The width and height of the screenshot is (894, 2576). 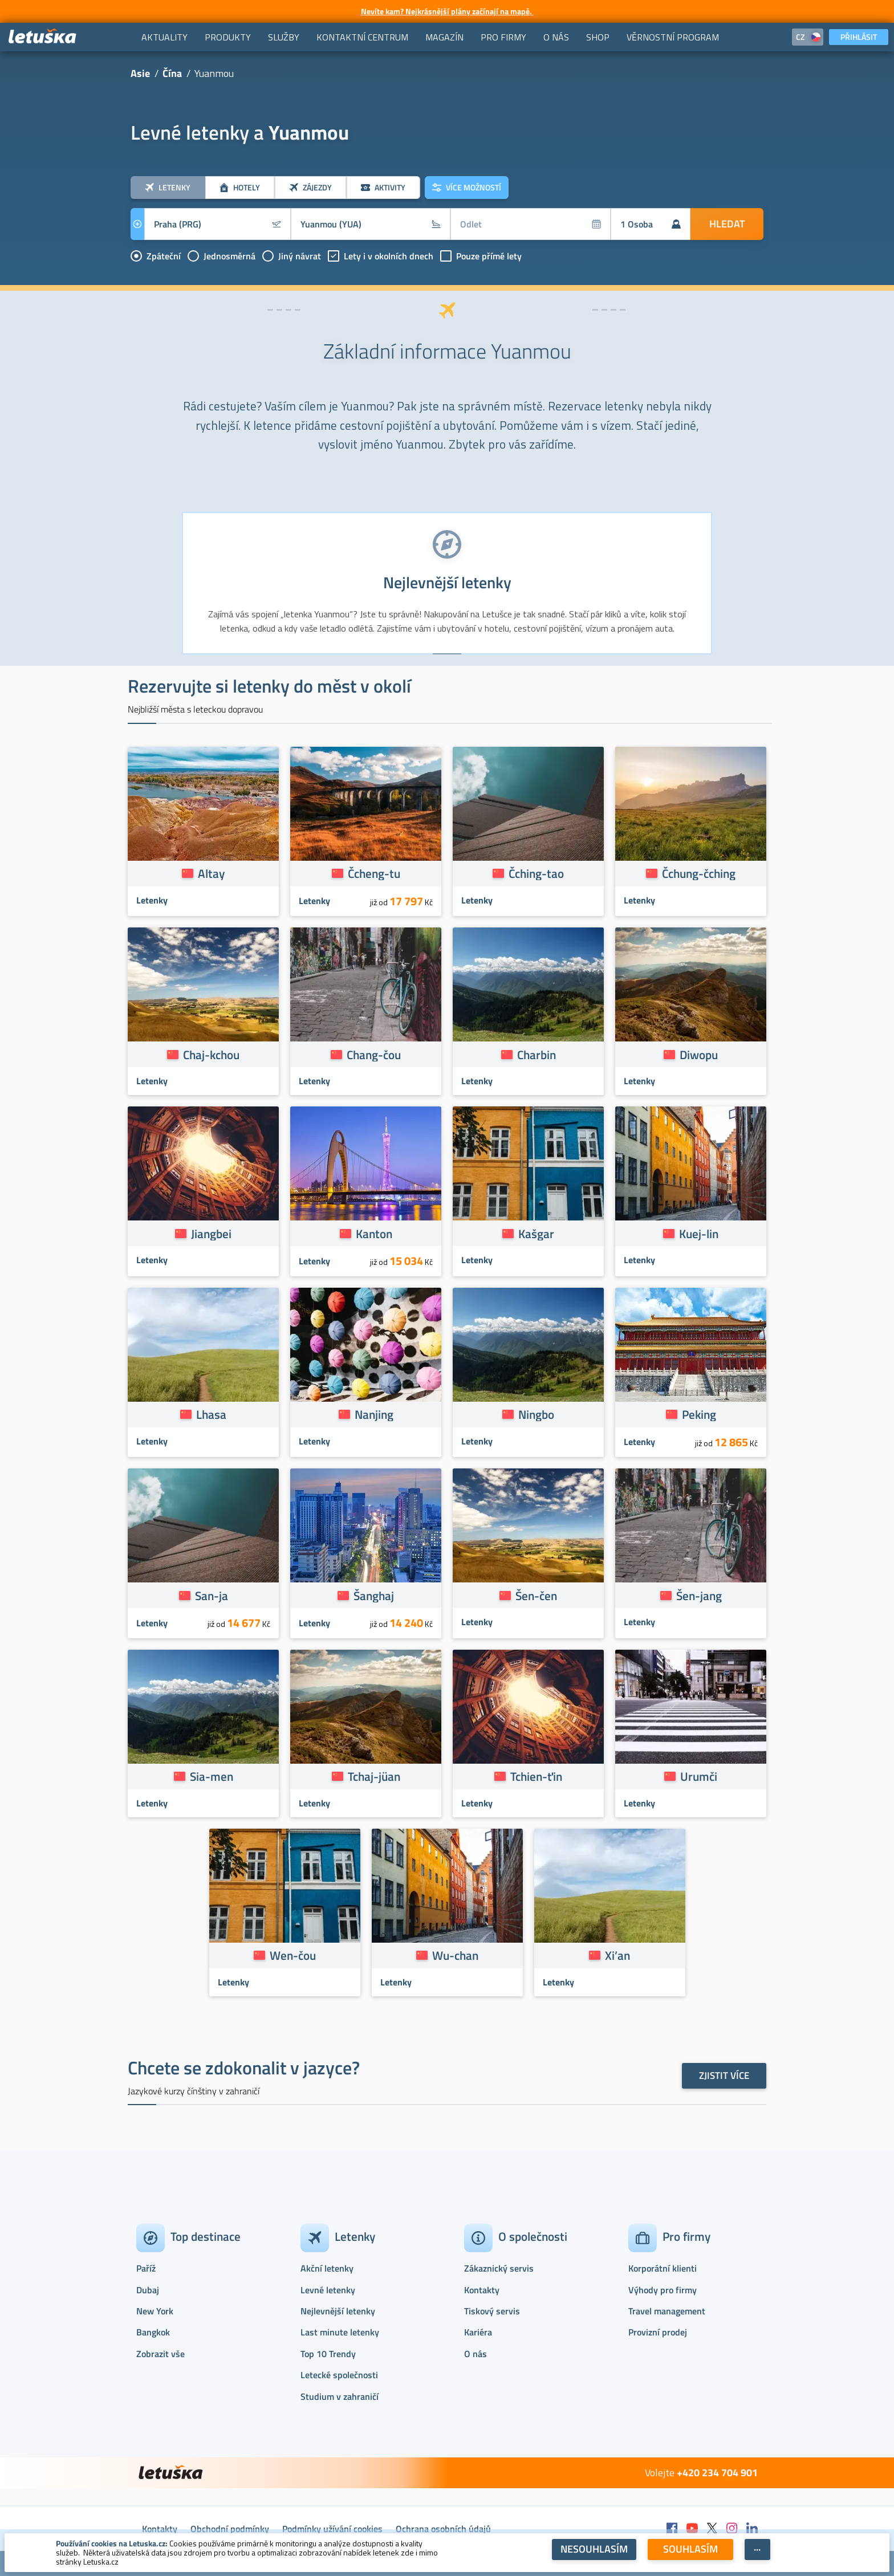 What do you see at coordinates (536, 1776) in the screenshot?
I see `Tchien-ťin` at bounding box center [536, 1776].